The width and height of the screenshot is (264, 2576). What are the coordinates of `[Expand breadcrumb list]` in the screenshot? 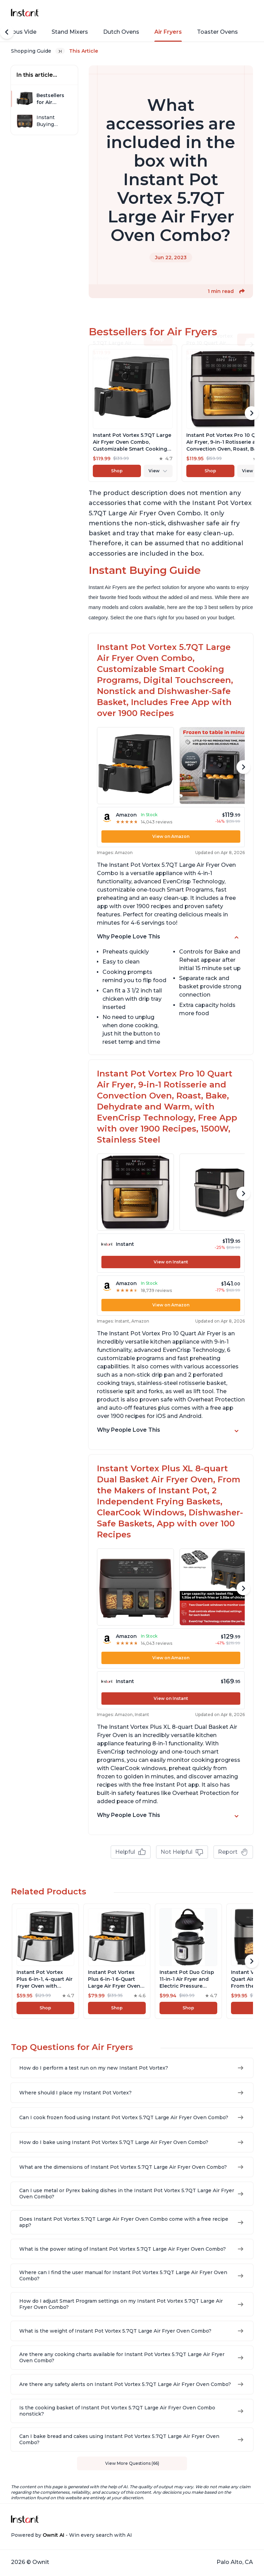 It's located at (60, 51).